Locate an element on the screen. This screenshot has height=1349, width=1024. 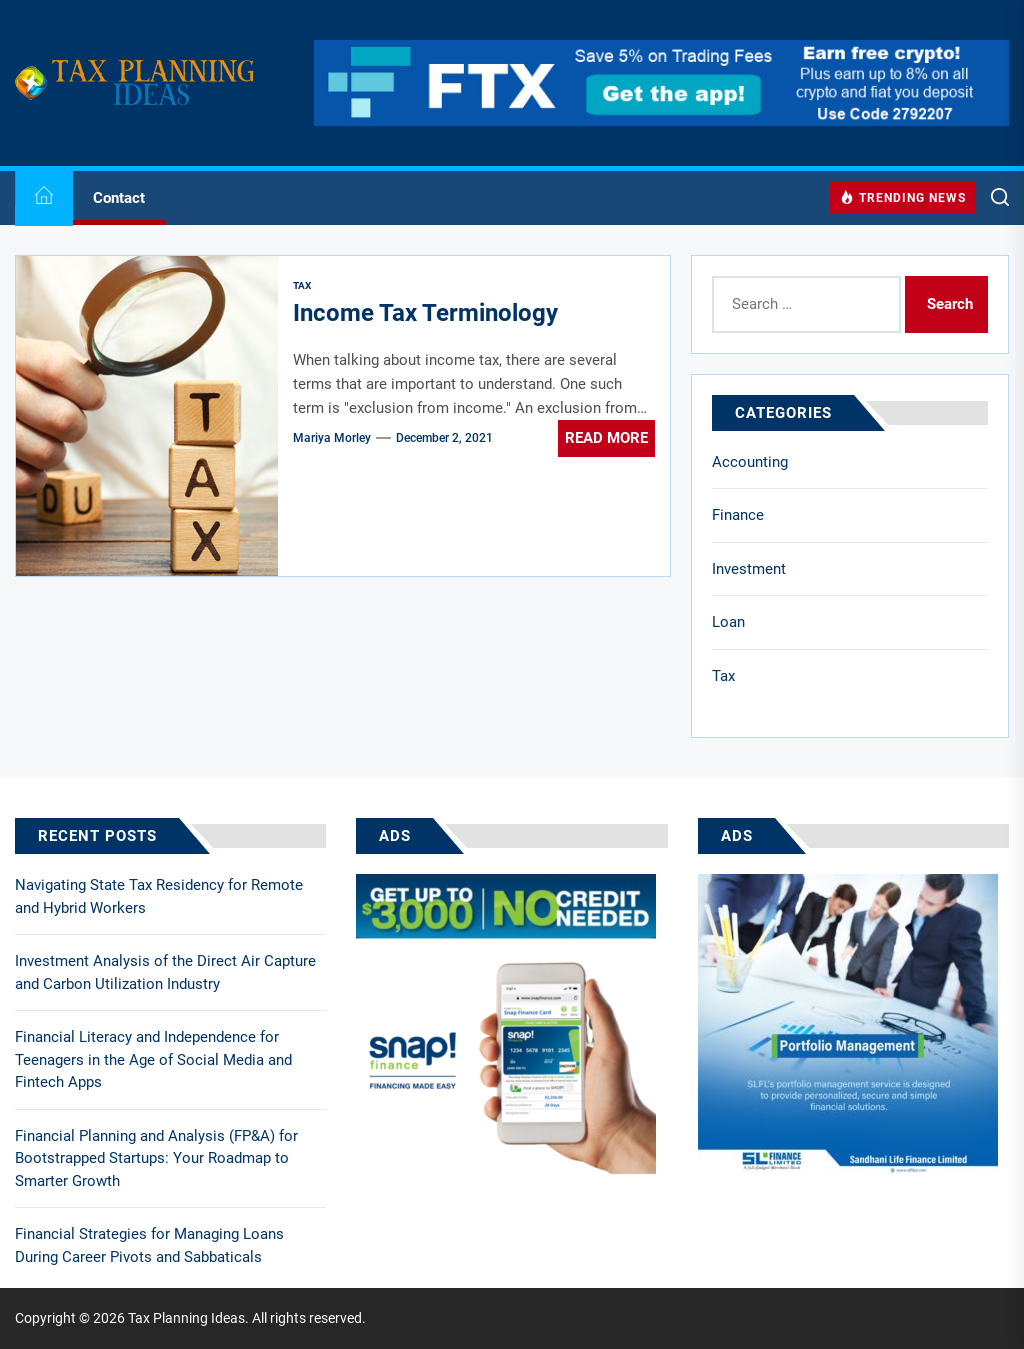
Investment Analysis of the Direct Air Capture and Carbon Utilization Industry is located at coordinates (165, 972).